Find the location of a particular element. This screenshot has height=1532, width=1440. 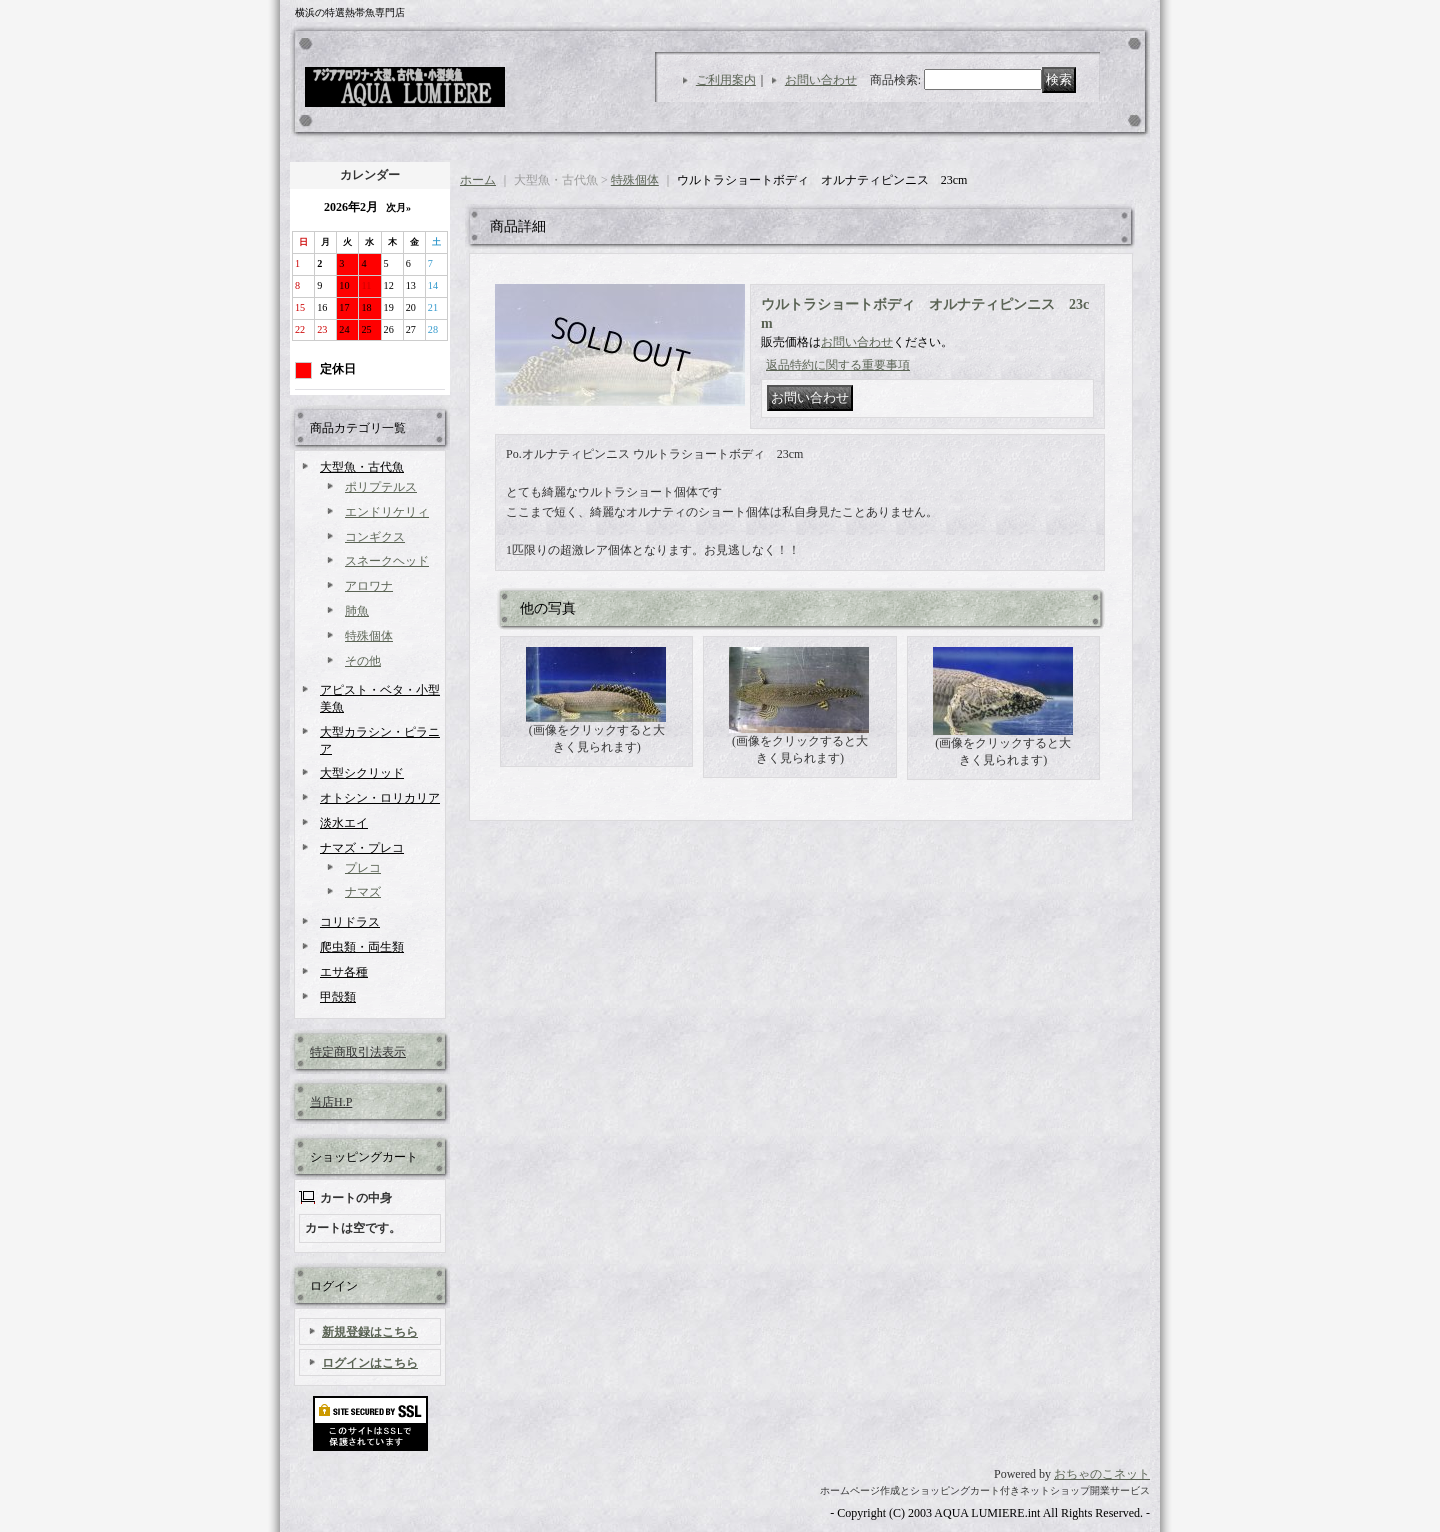

特定商取引法表示 is located at coordinates (358, 1052).